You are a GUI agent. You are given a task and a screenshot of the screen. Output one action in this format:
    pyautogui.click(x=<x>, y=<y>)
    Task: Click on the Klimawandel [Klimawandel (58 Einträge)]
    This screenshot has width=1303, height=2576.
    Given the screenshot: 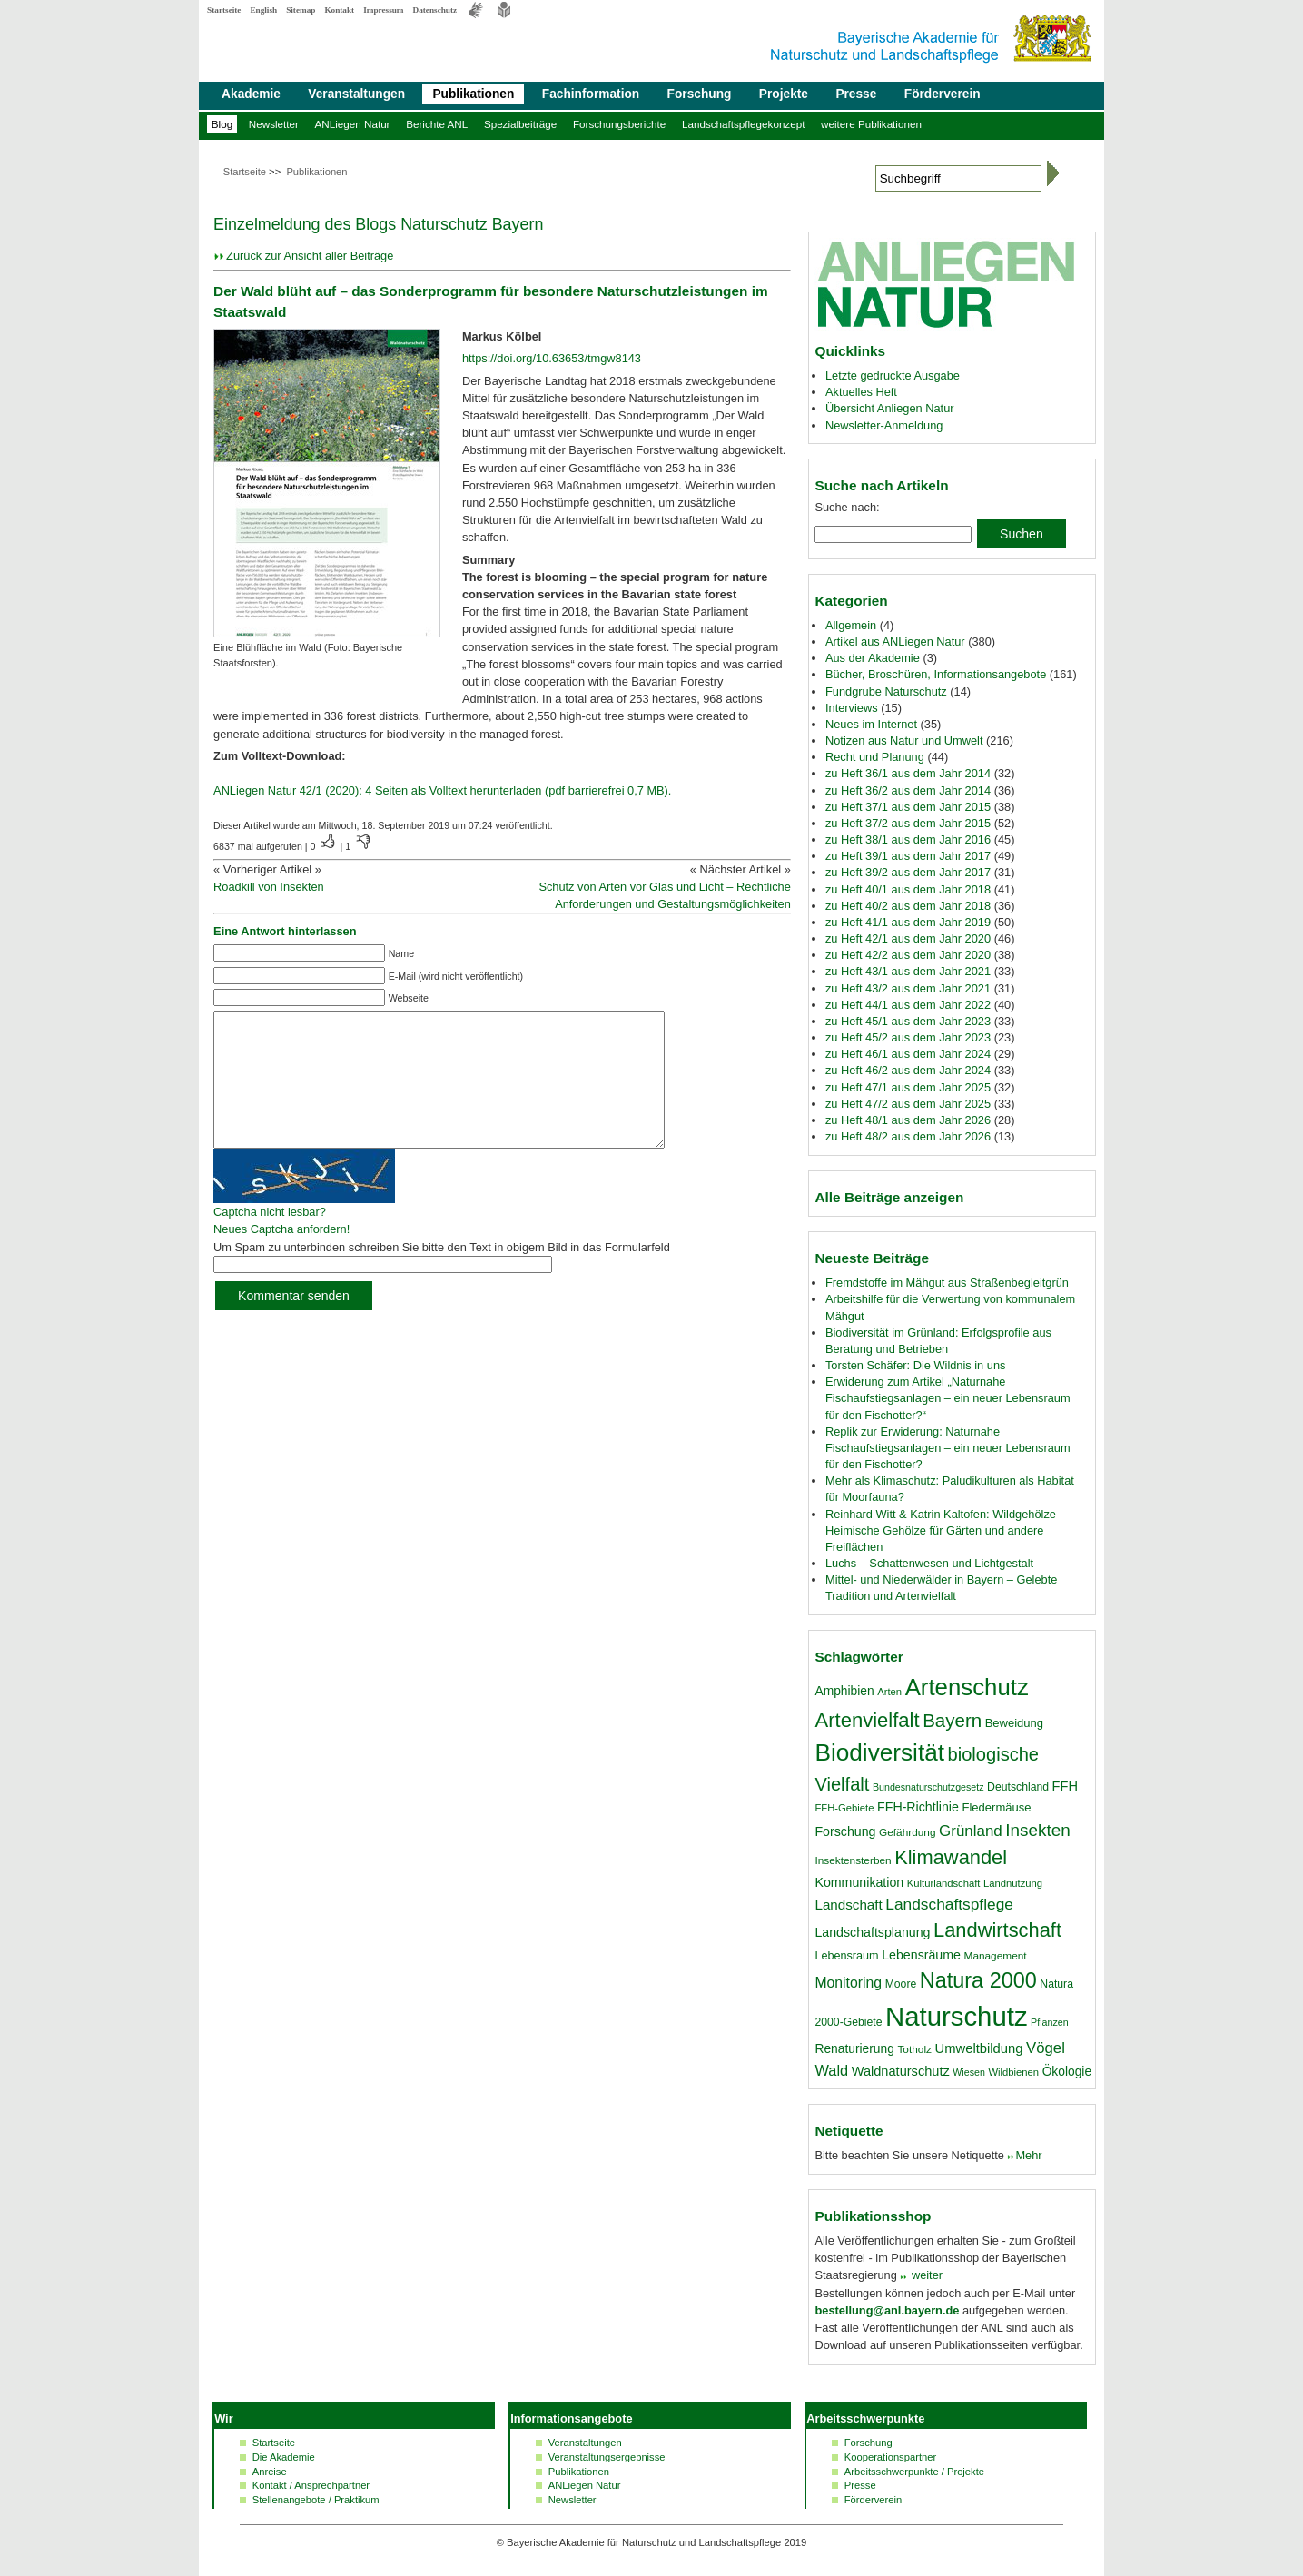 What is the action you would take?
    pyautogui.click(x=950, y=1857)
    